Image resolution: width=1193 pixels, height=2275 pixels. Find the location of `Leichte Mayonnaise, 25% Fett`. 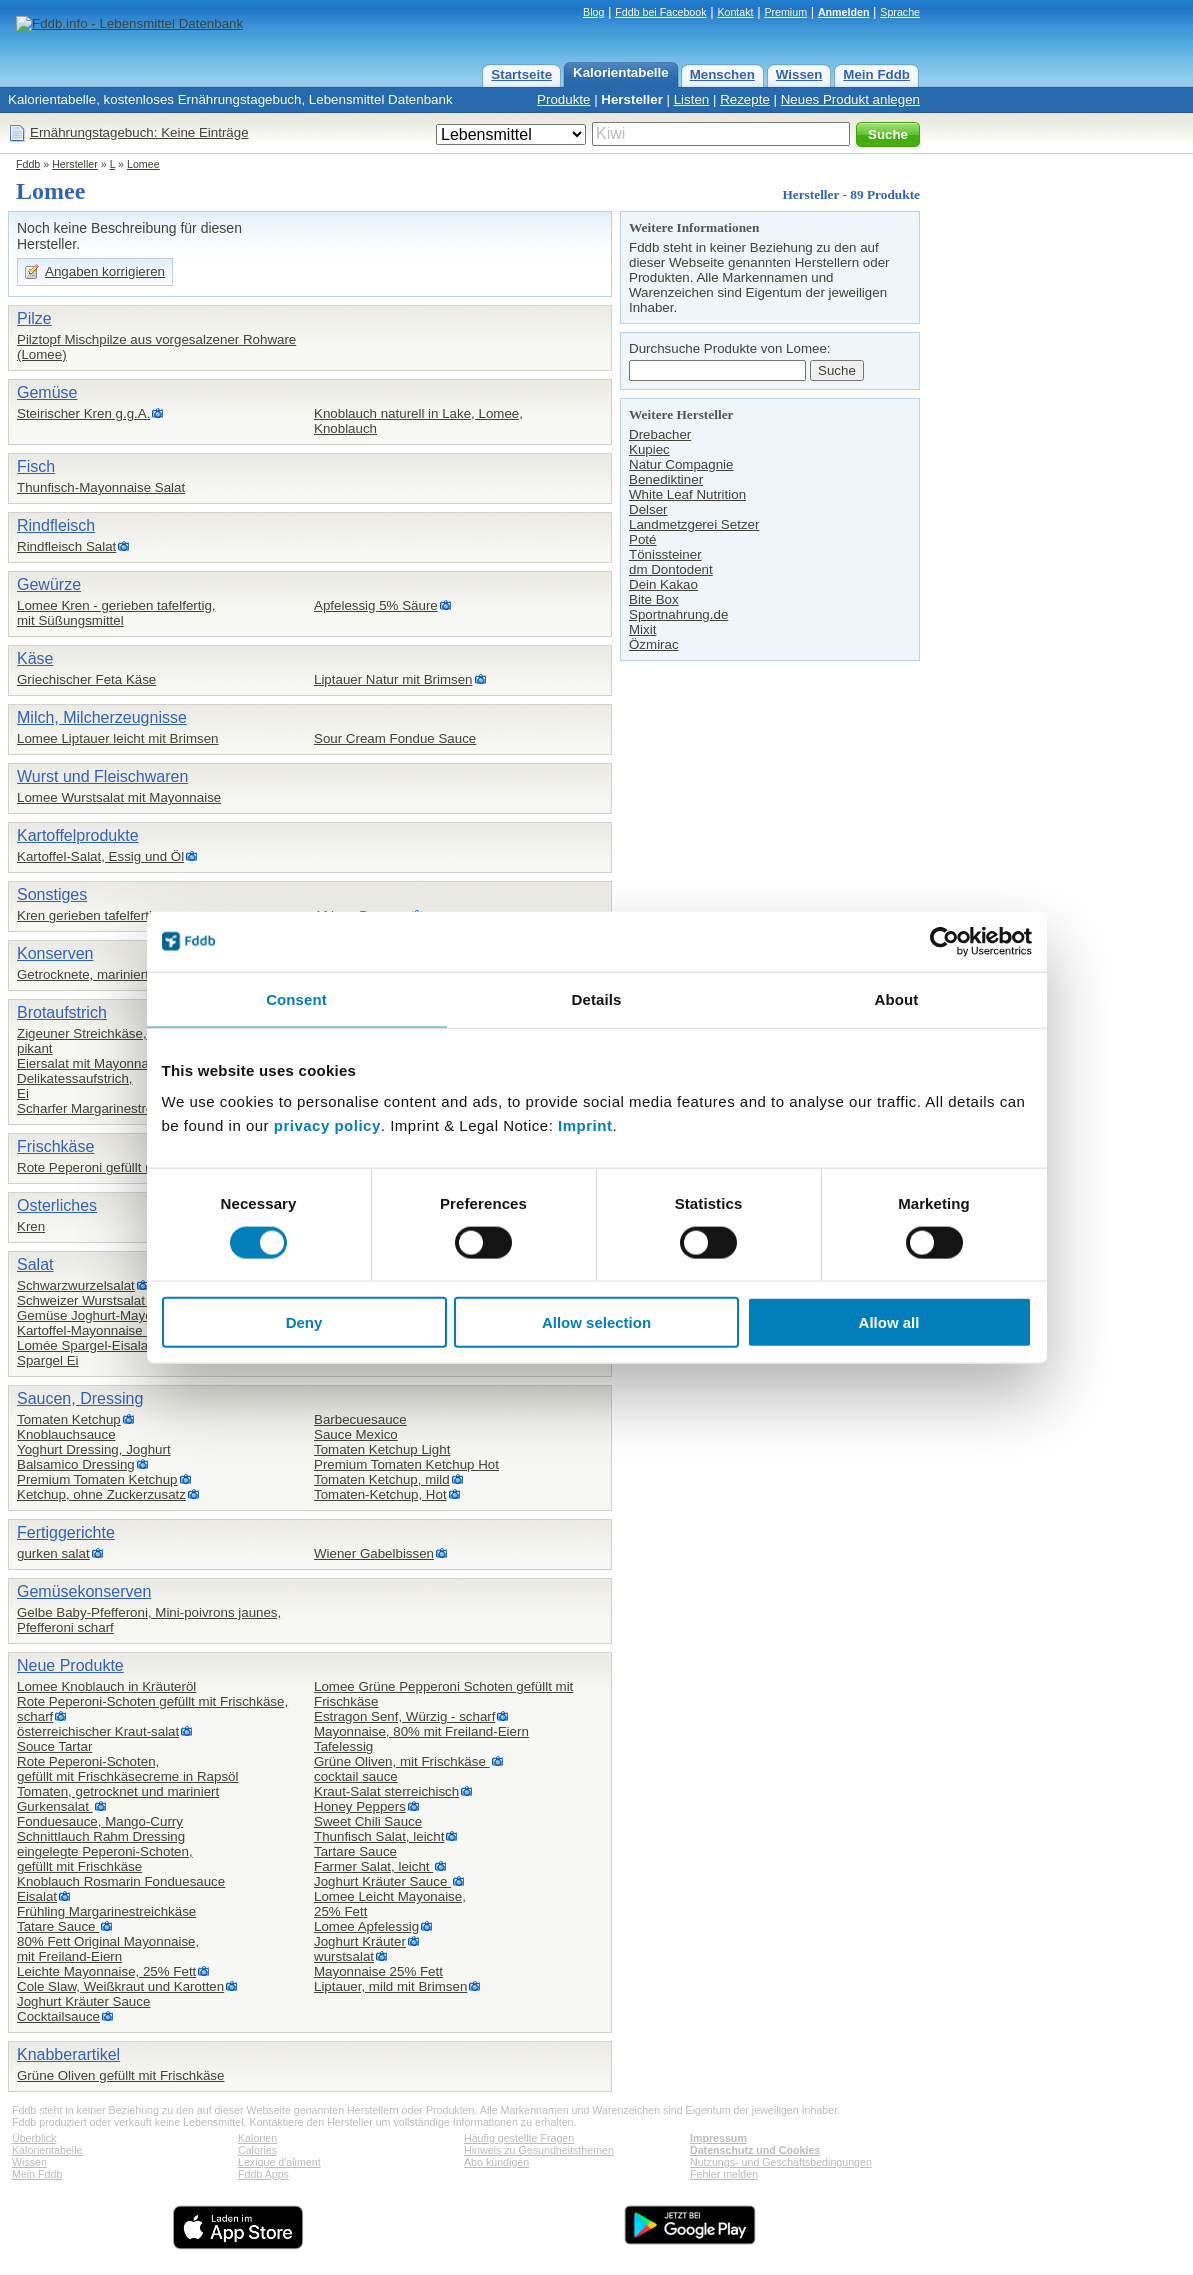

Leichte Mayonnaise, 25% Fett is located at coordinates (106, 1971).